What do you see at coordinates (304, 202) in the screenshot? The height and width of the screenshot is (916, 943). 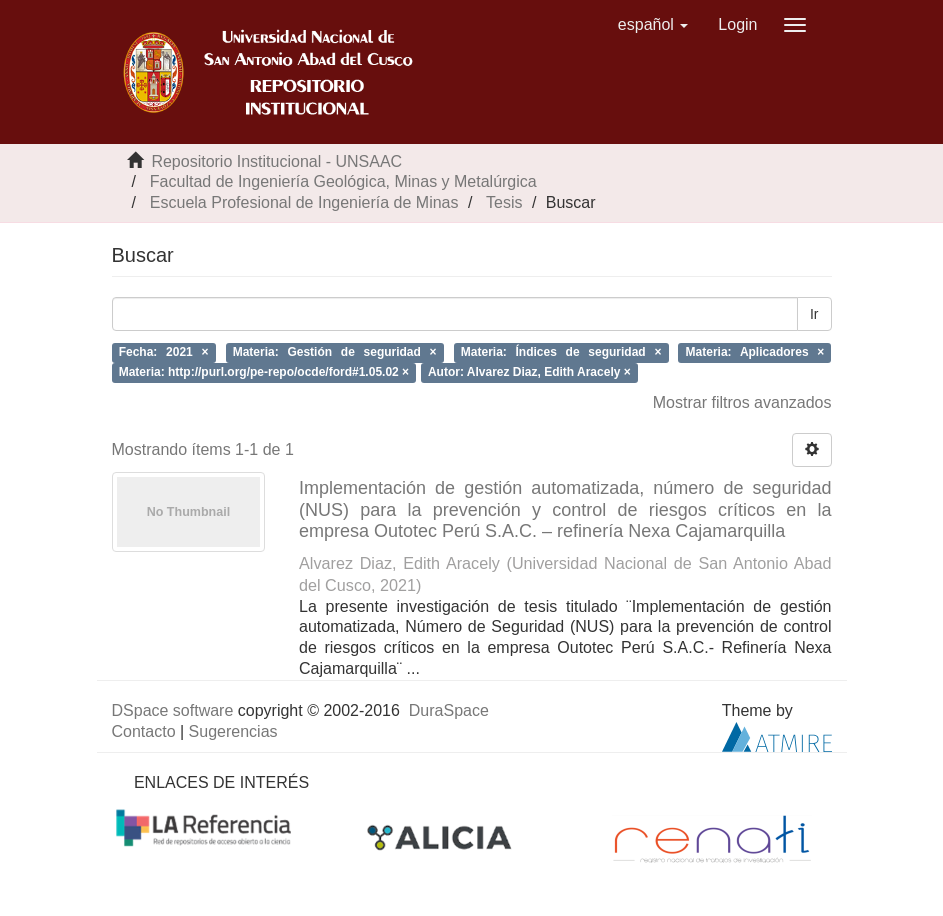 I see `Escuela Profesional de Ingeniería de Minas` at bounding box center [304, 202].